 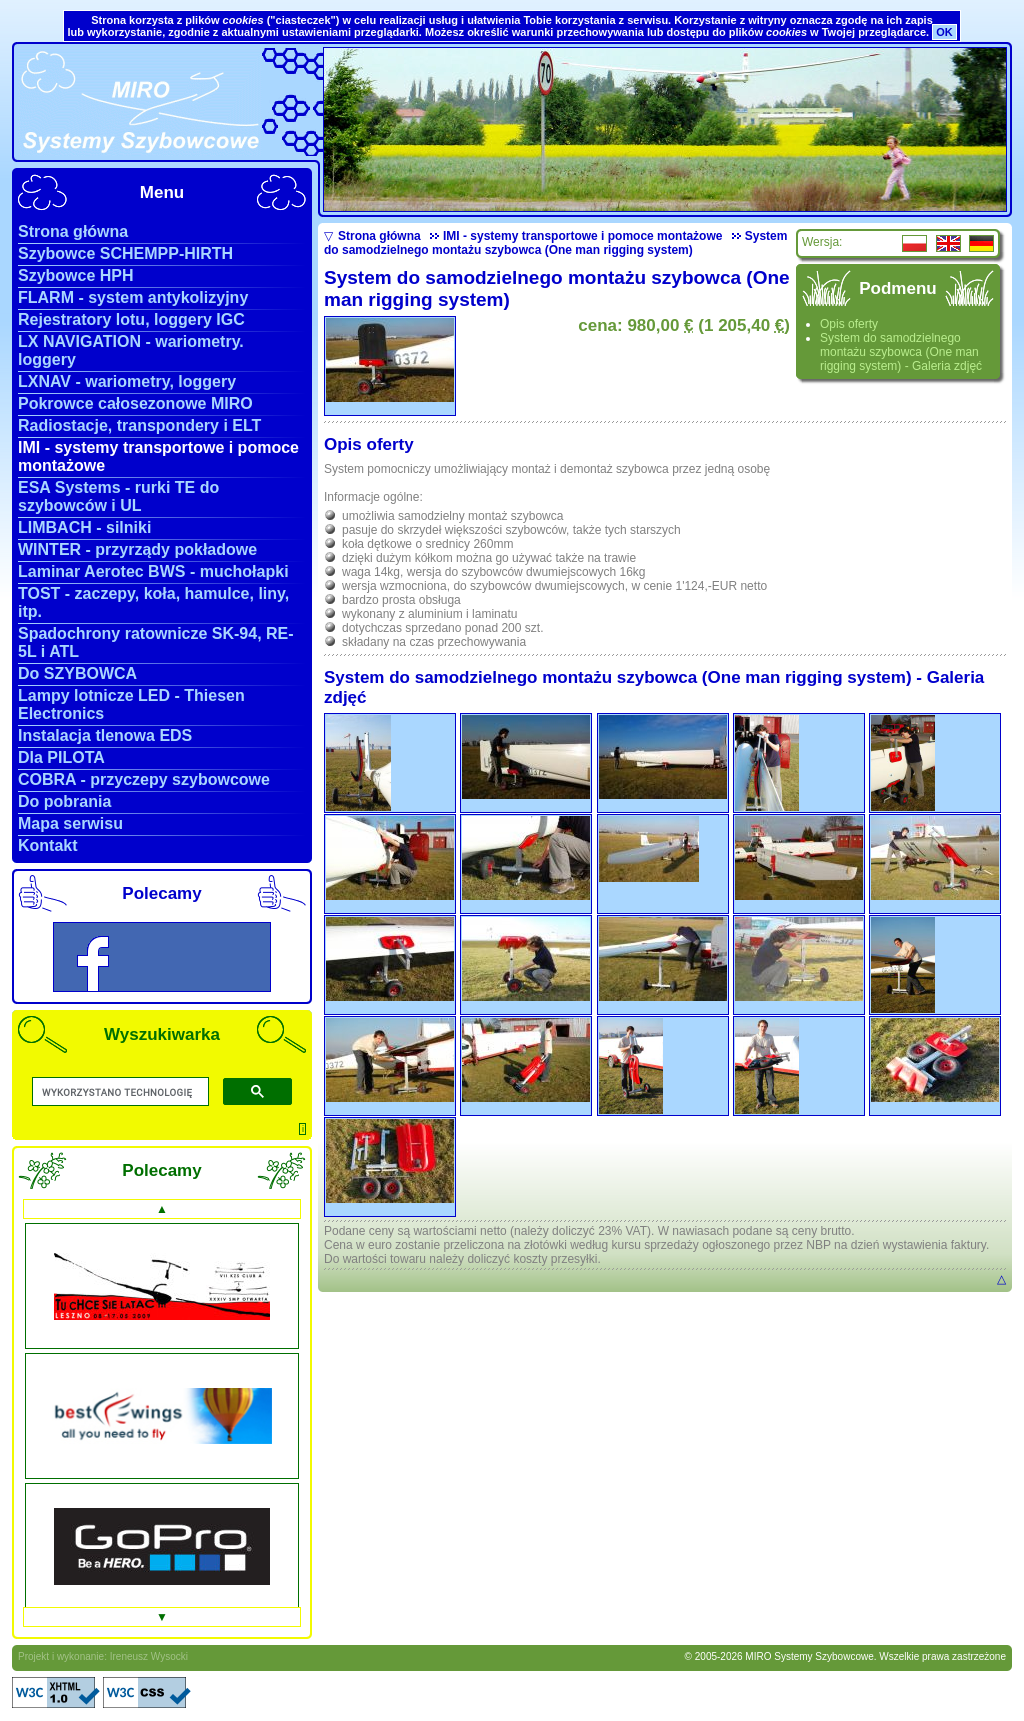 I want to click on Instalacja tlenowa EDS, so click(x=105, y=735).